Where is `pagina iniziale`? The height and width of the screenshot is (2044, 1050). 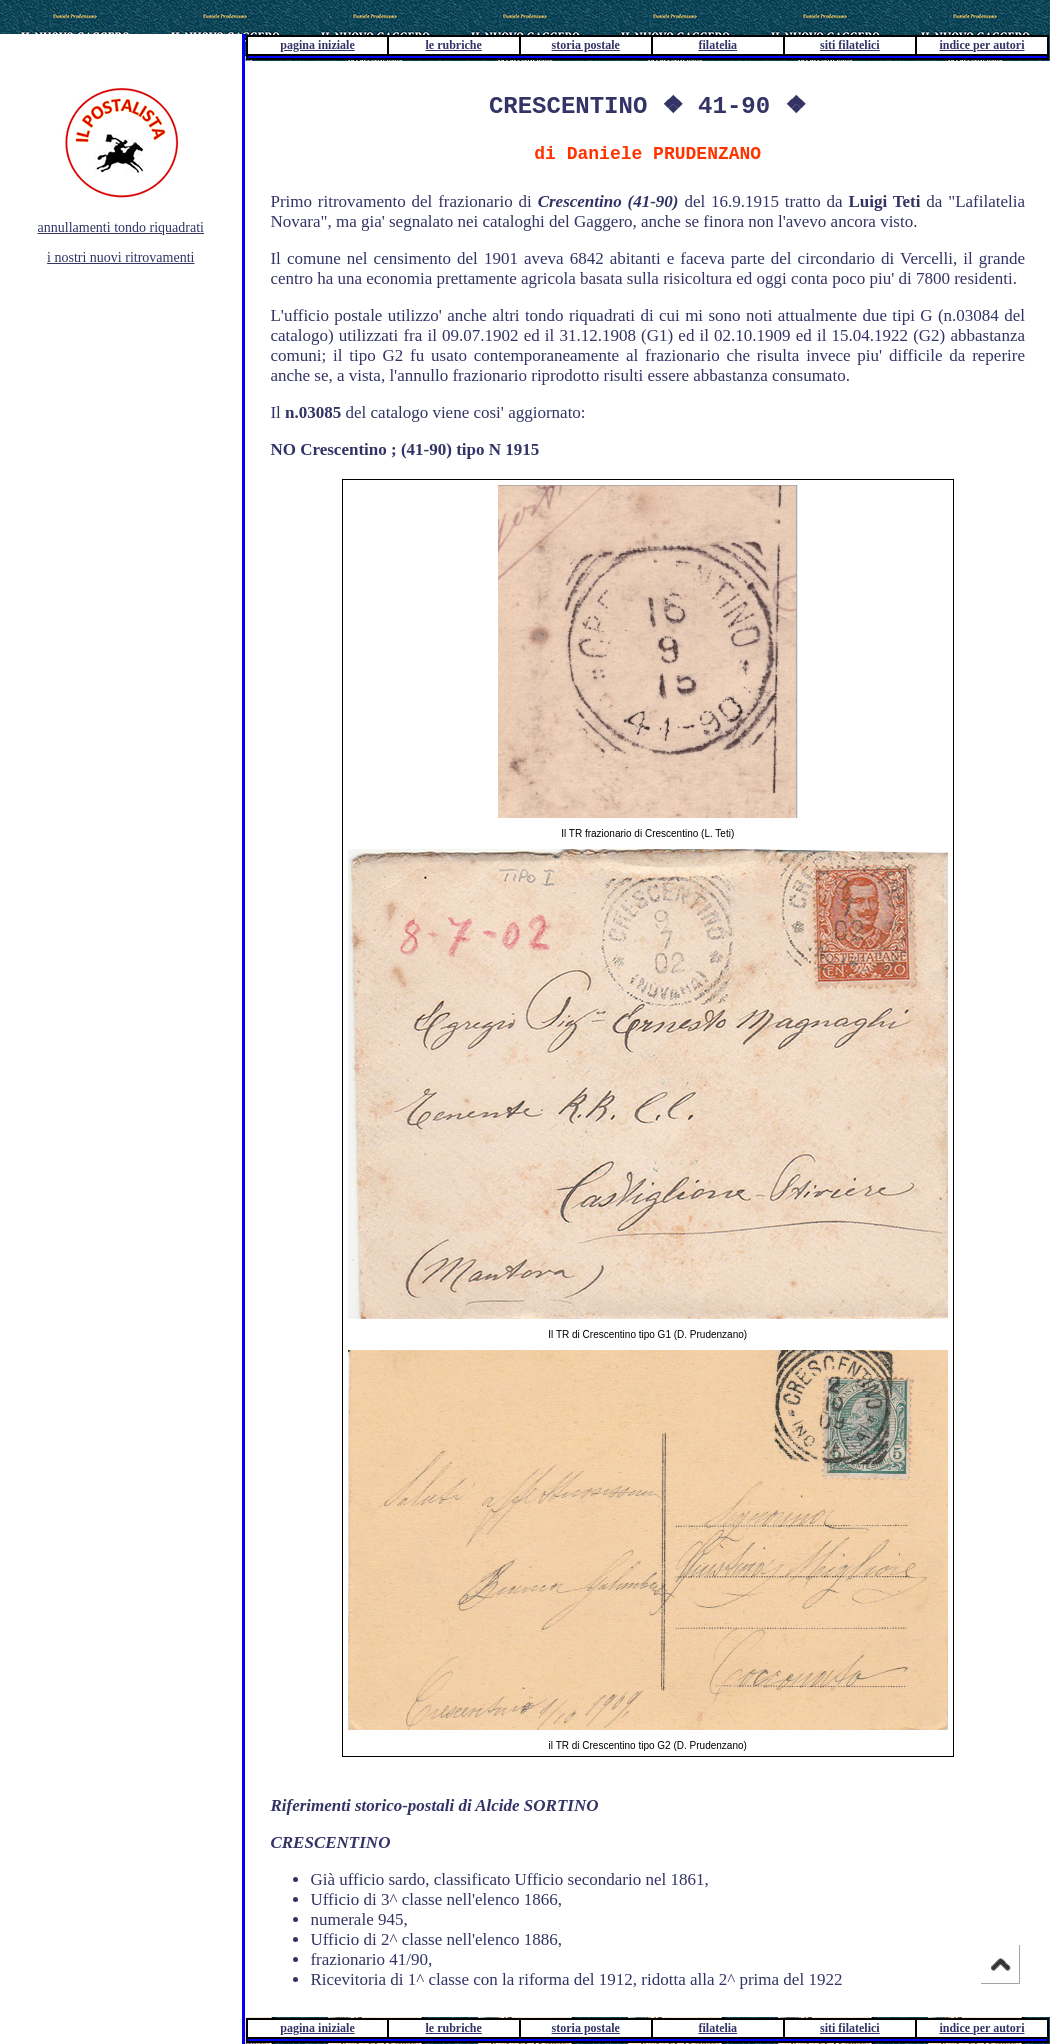 pagina iniziale is located at coordinates (317, 45).